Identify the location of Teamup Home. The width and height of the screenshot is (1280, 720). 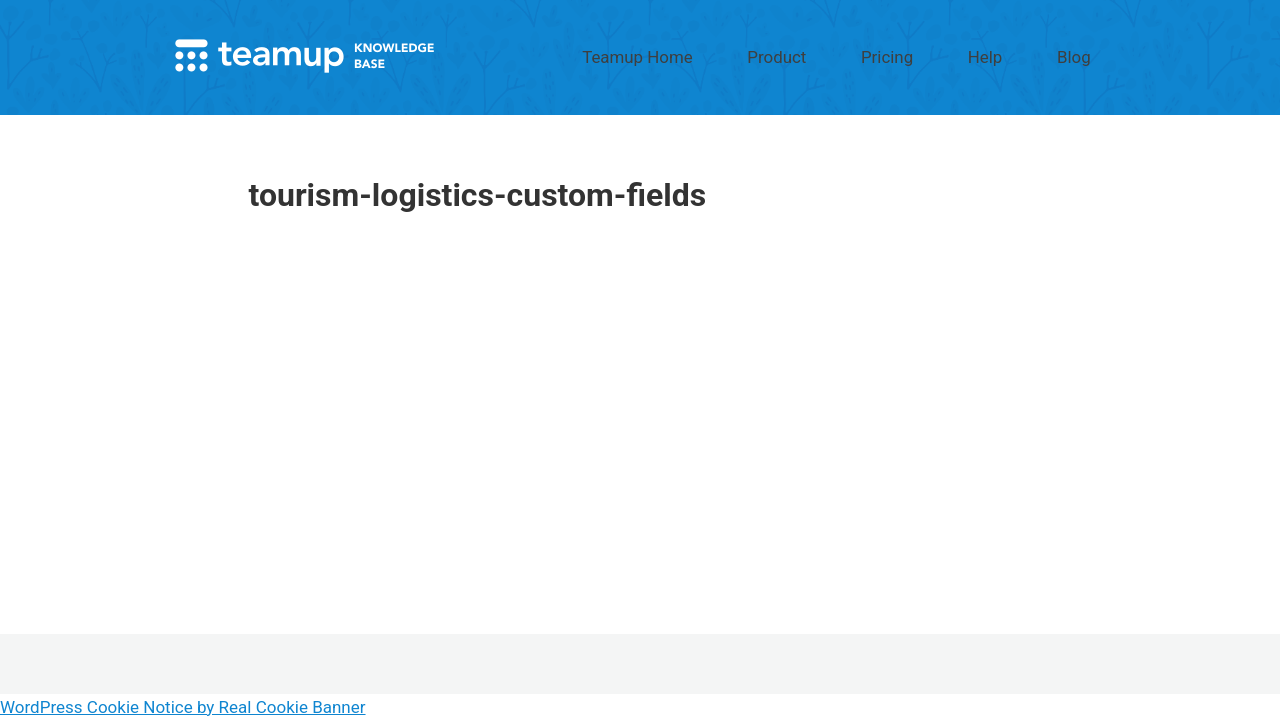
(765, 53).